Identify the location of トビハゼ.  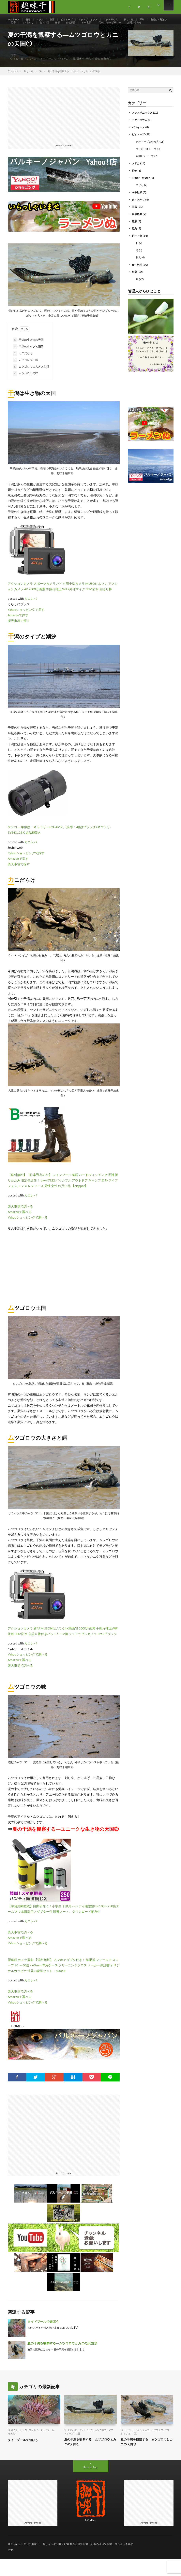
(18, 74).